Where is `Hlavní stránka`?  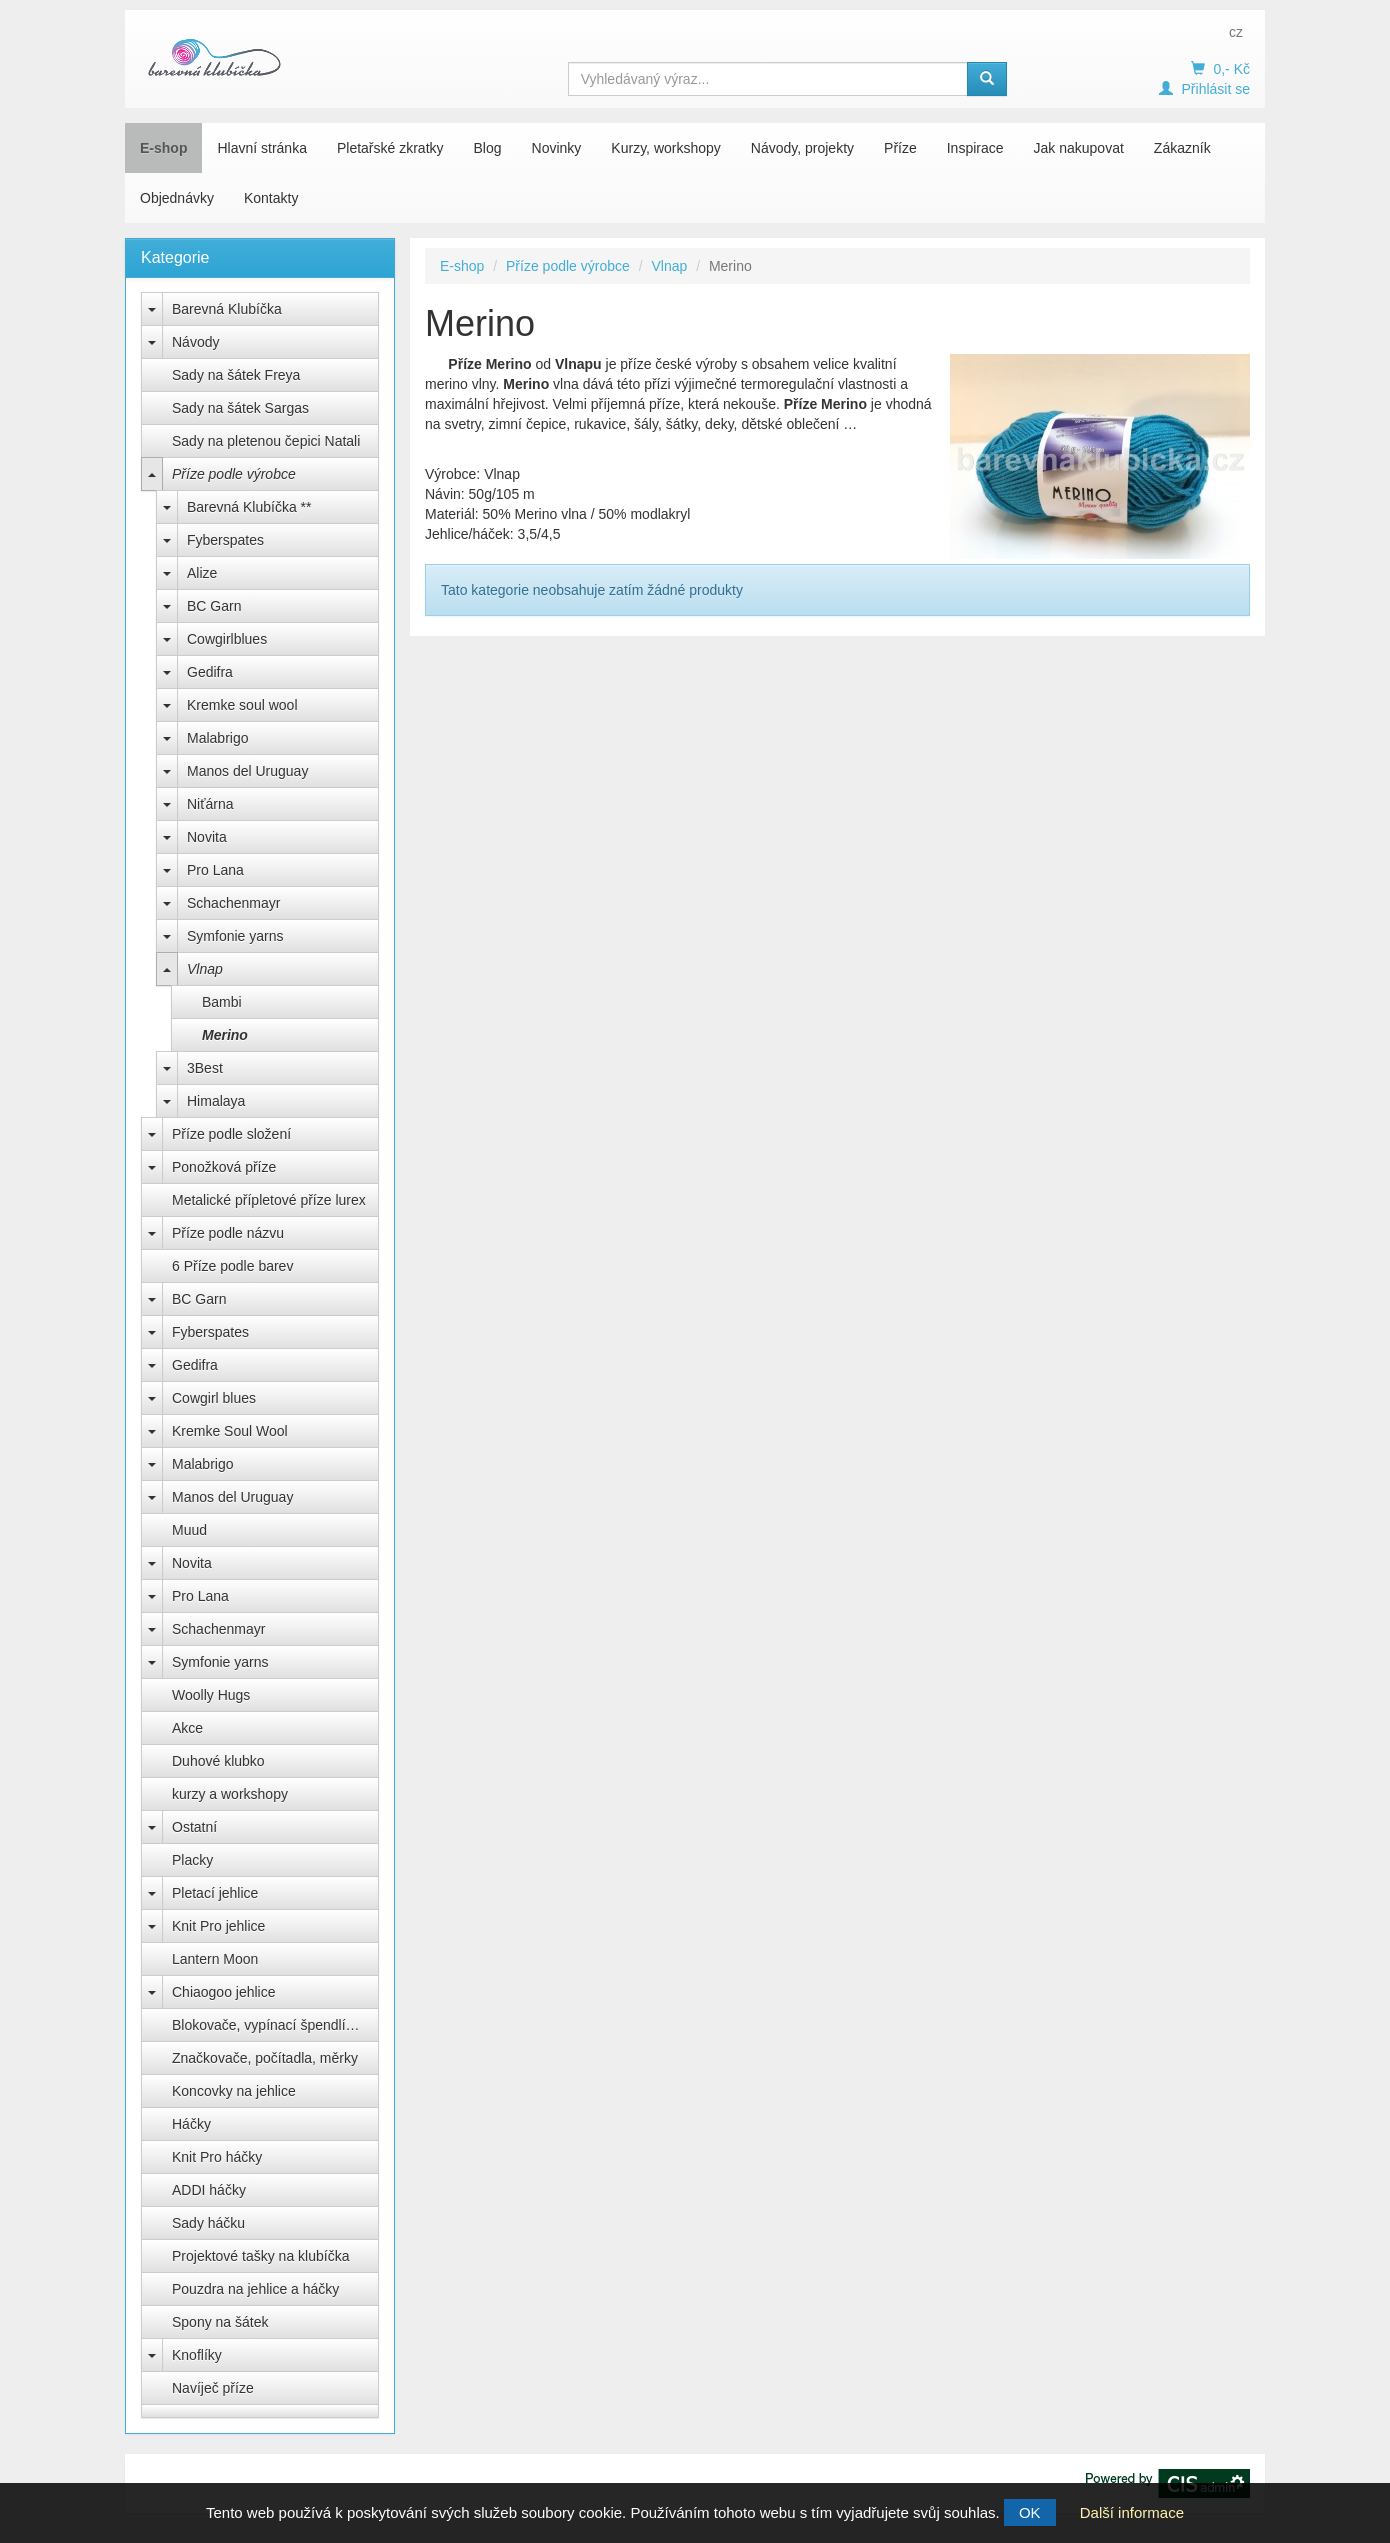
Hlavní stránka is located at coordinates (261, 148).